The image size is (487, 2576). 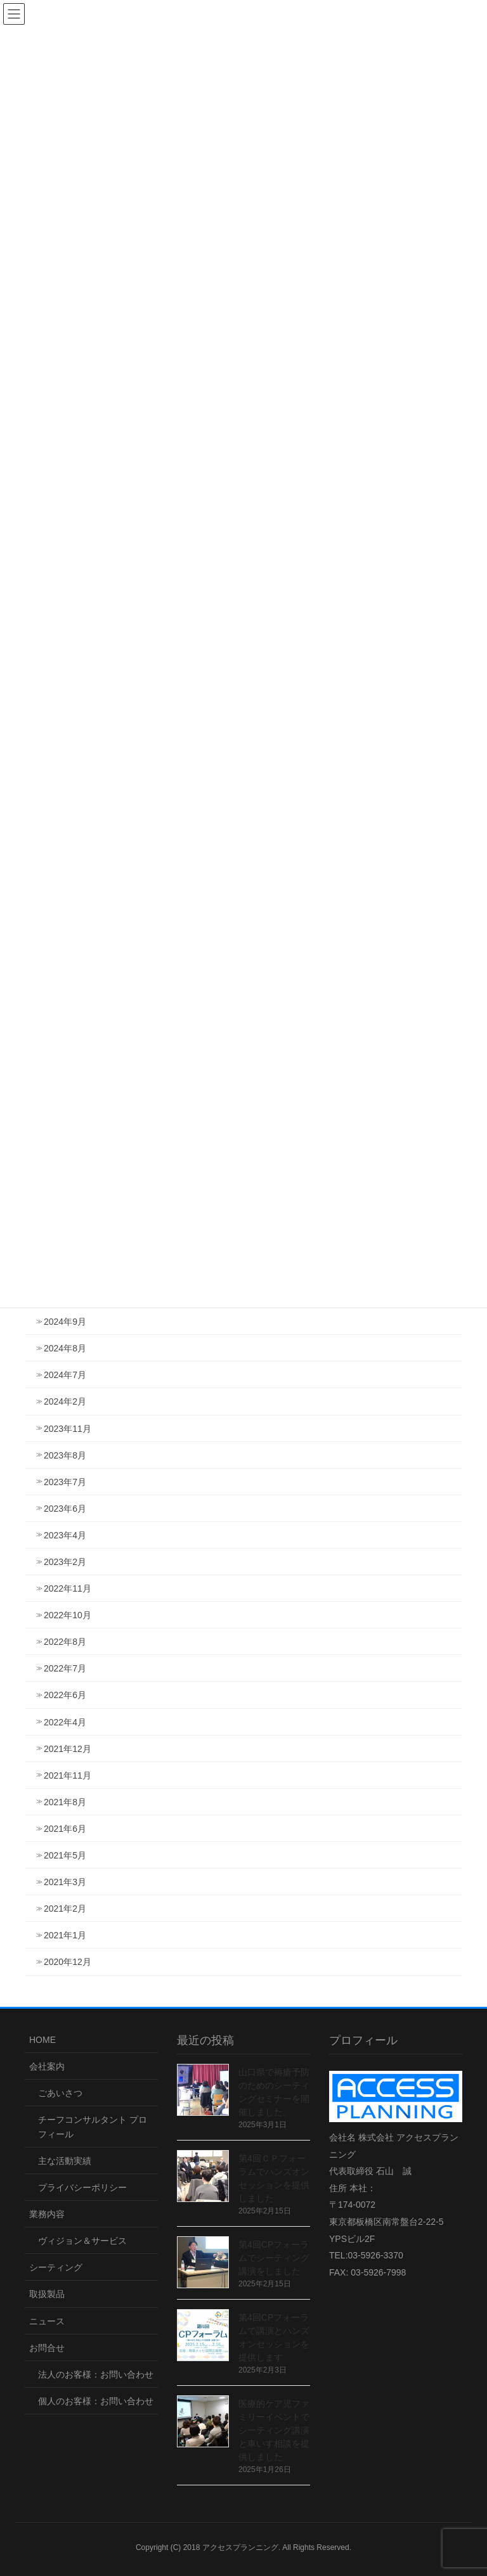 What do you see at coordinates (65, 1482) in the screenshot?
I see `2023年7月` at bounding box center [65, 1482].